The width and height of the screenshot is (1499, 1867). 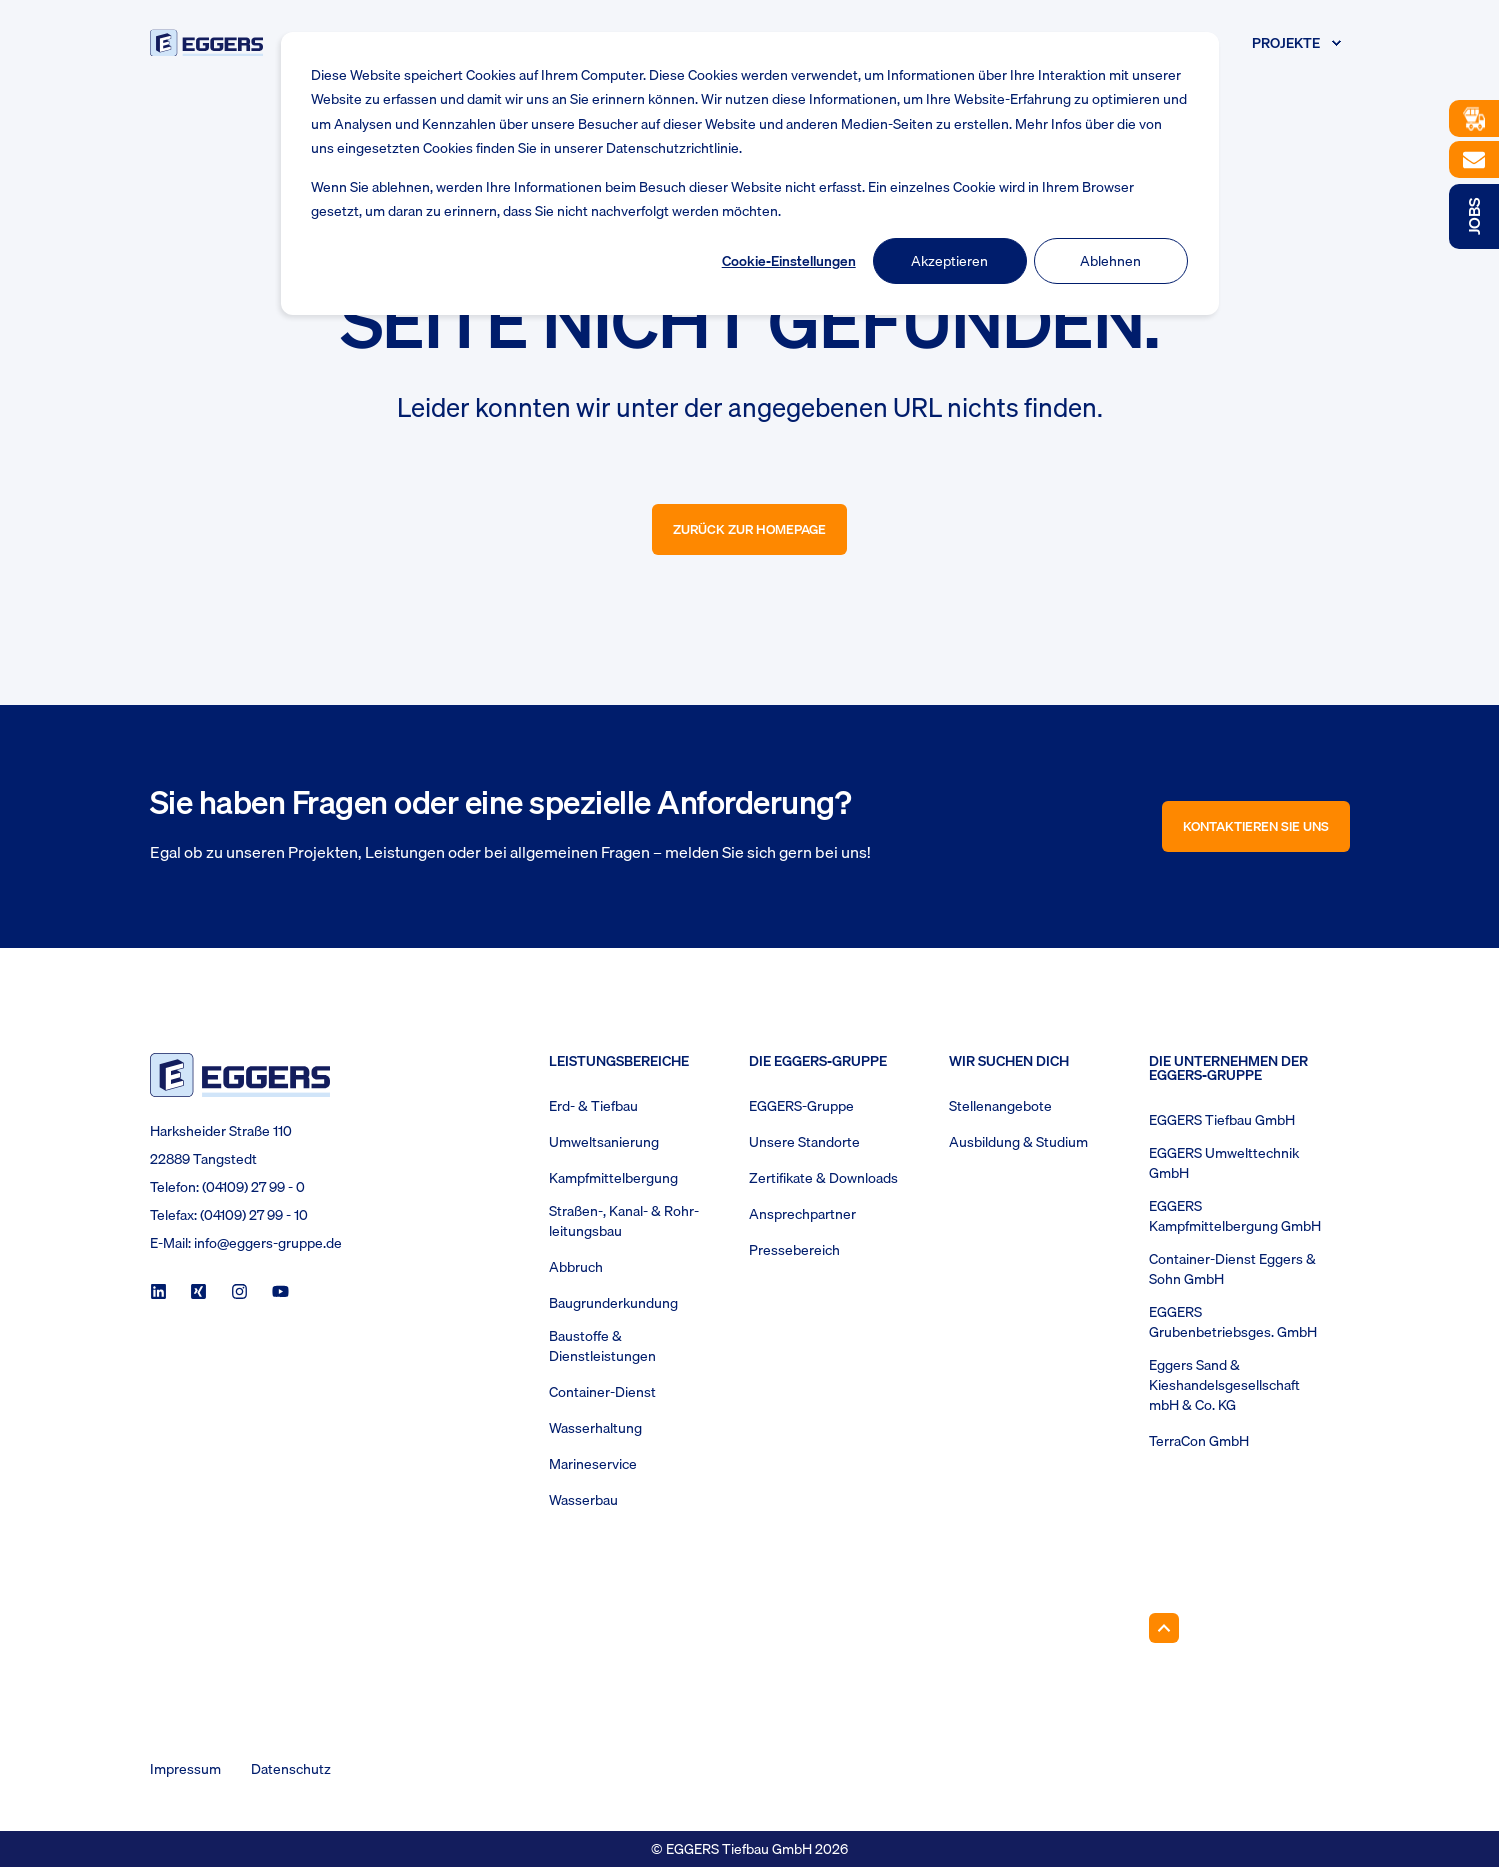 I want to click on Baustoffe & Dienstleistungen [menuitem], so click(x=602, y=1346).